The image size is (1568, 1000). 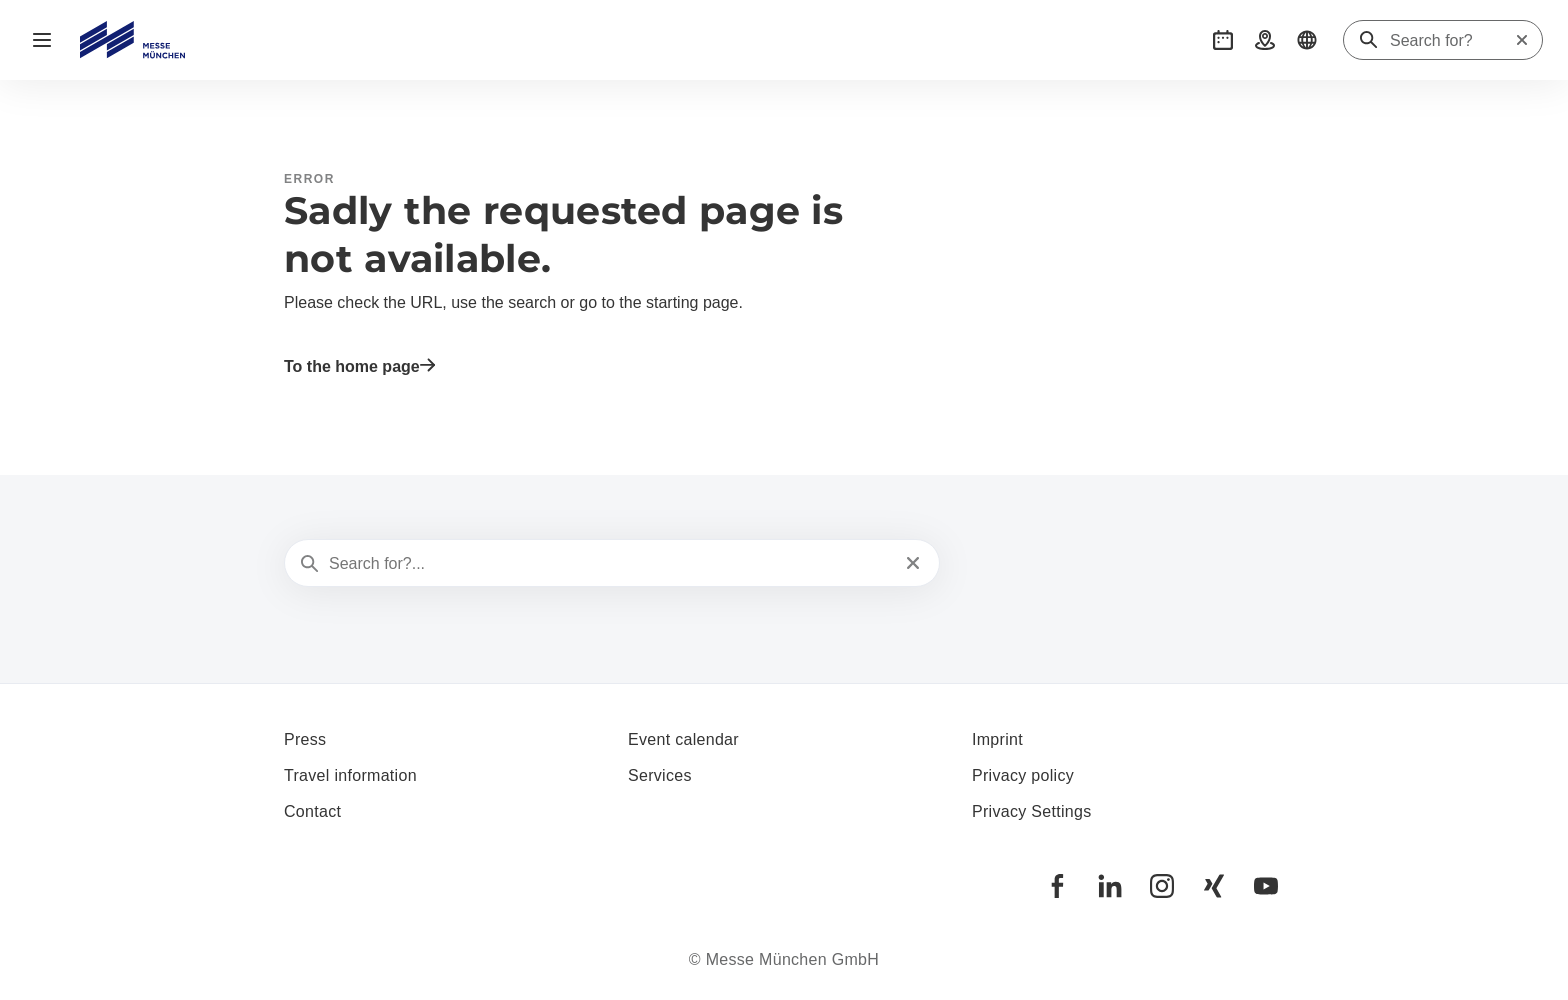 I want to click on Services, so click(x=660, y=775).